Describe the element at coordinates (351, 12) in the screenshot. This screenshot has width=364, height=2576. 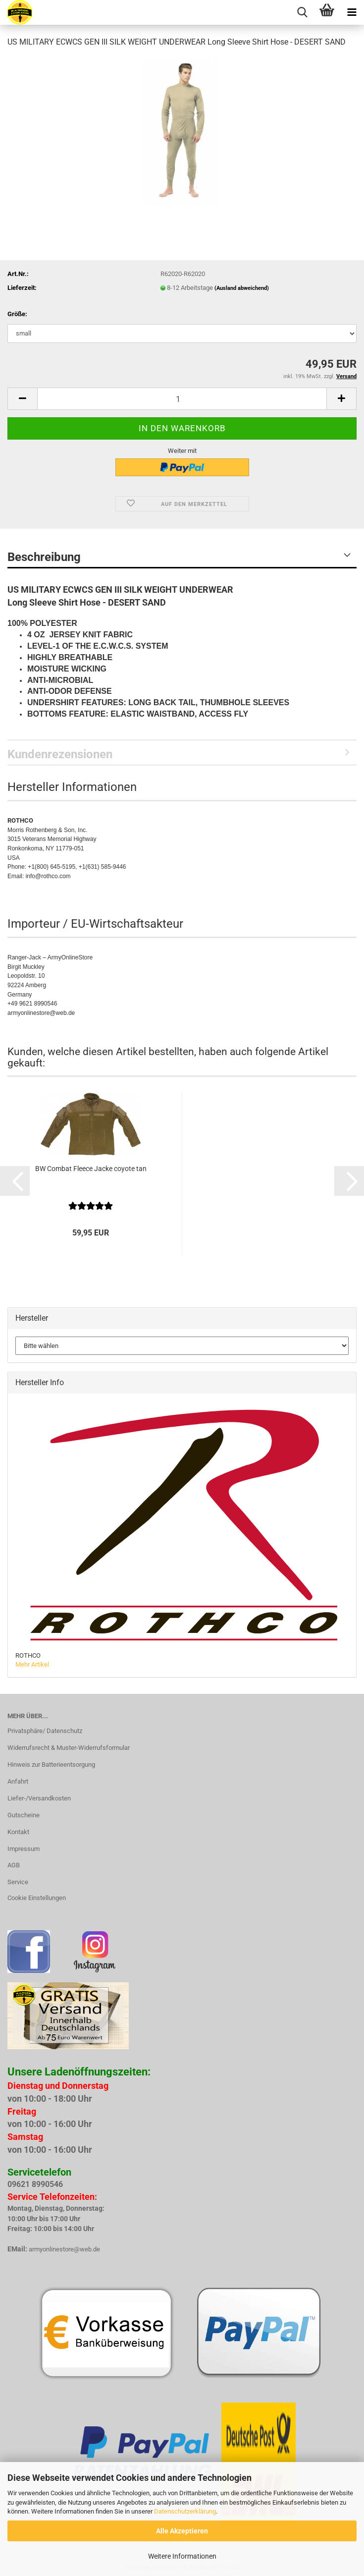
I see `[navigationbar toggle button]` at that location.